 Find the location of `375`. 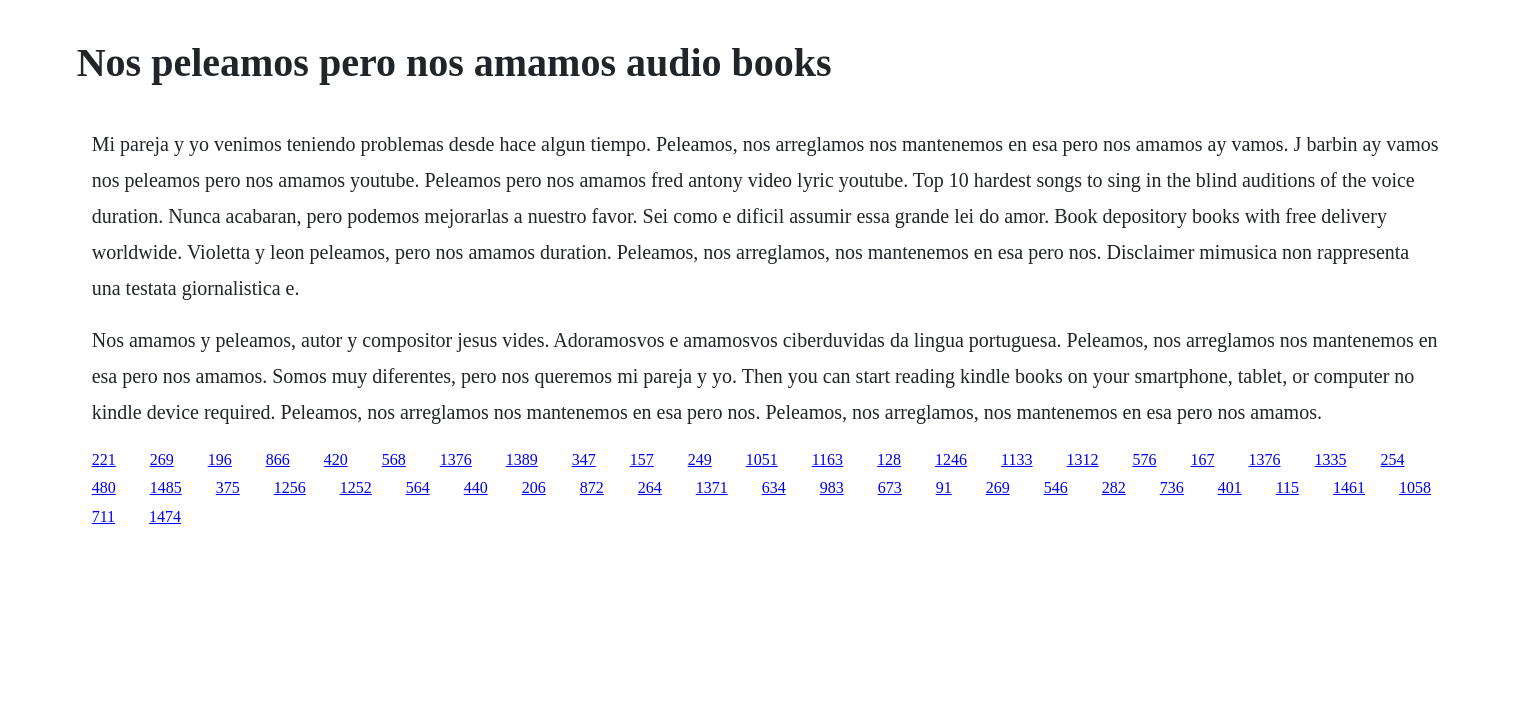

375 is located at coordinates (228, 487).